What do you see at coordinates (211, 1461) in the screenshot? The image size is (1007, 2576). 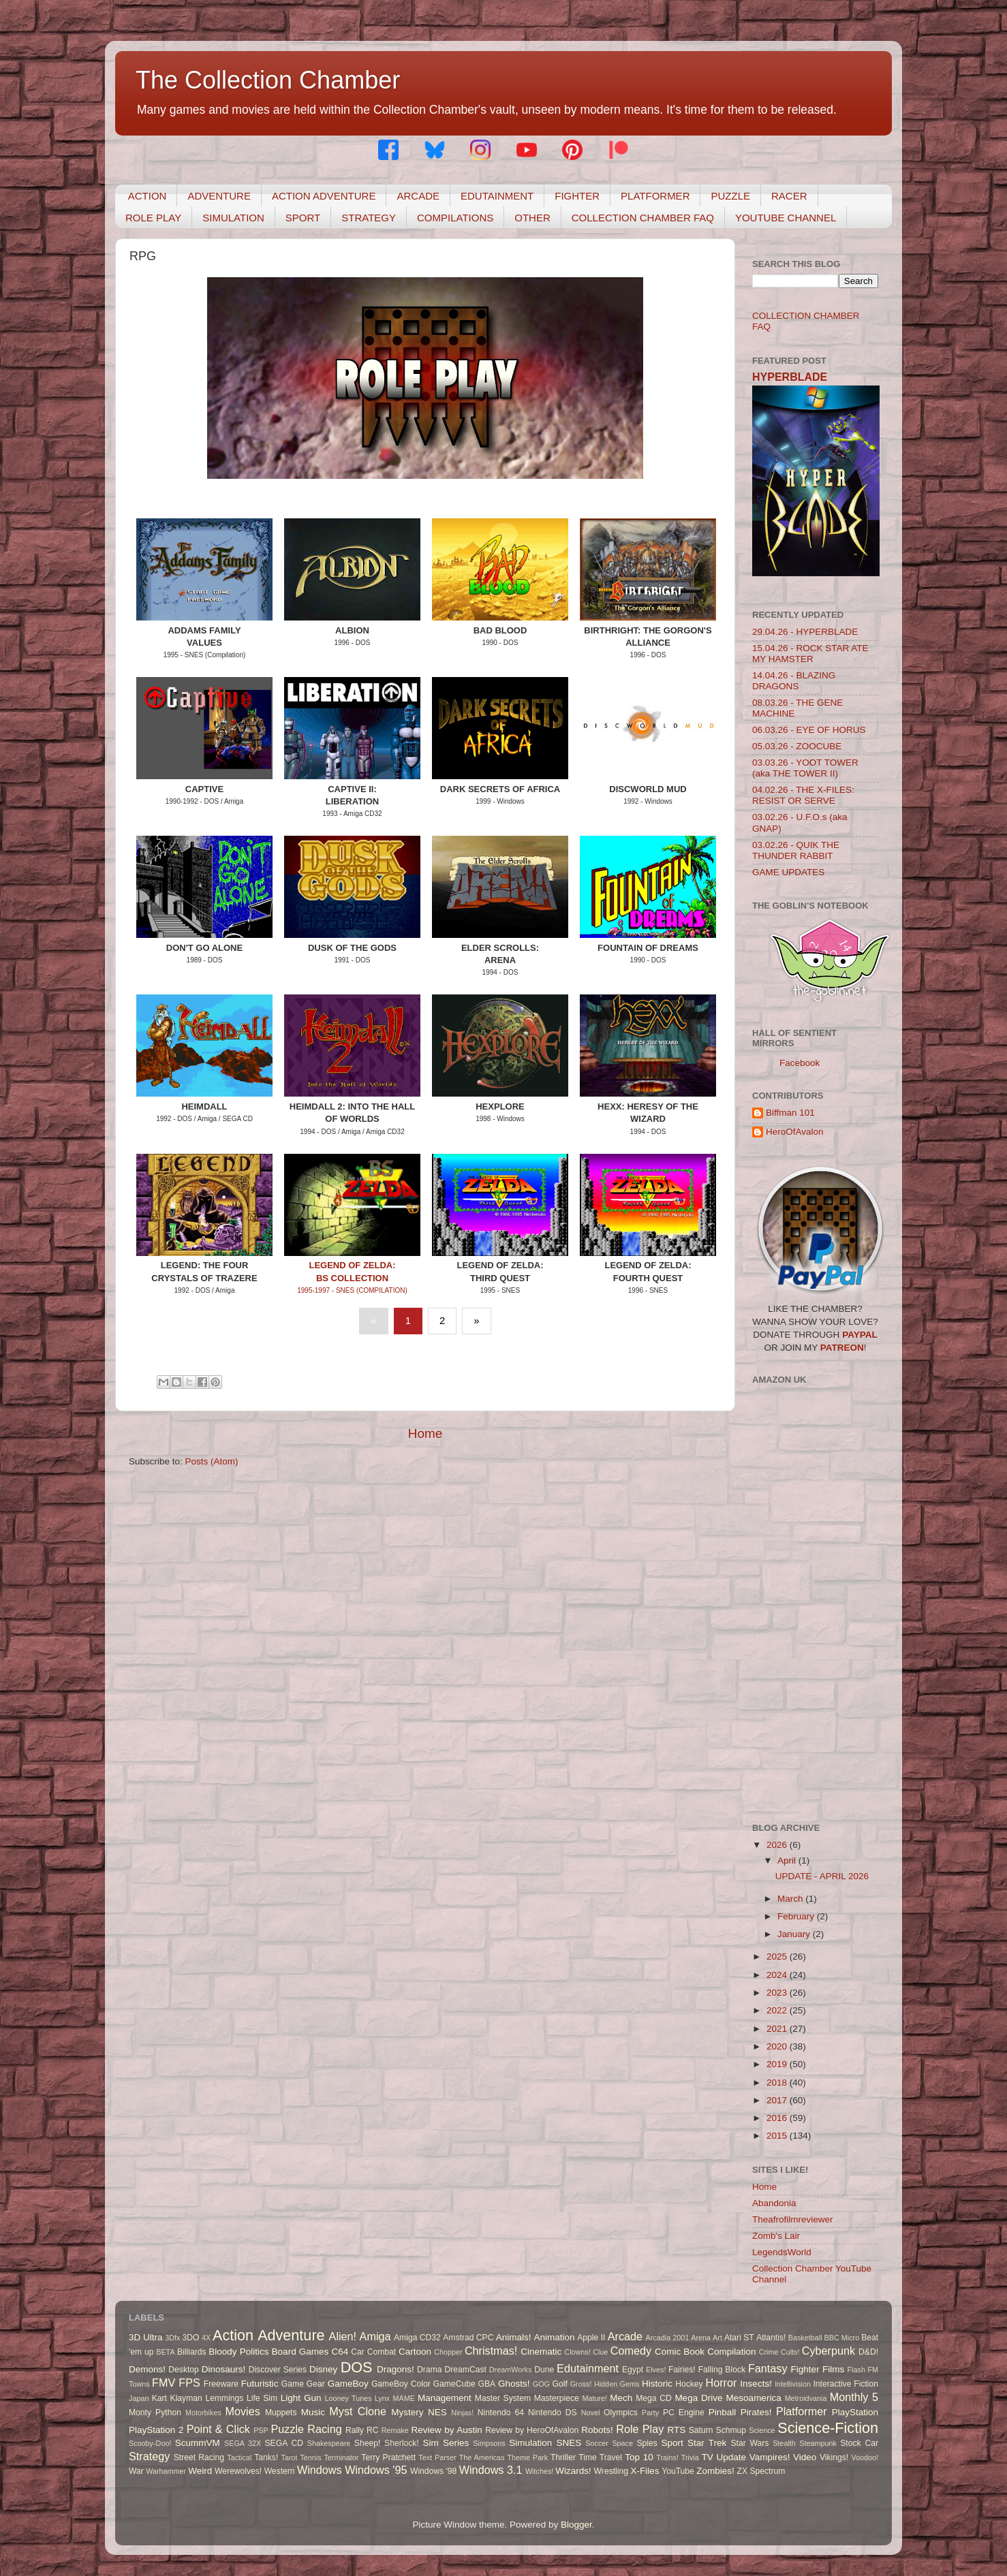 I see `Posts (Atom)` at bounding box center [211, 1461].